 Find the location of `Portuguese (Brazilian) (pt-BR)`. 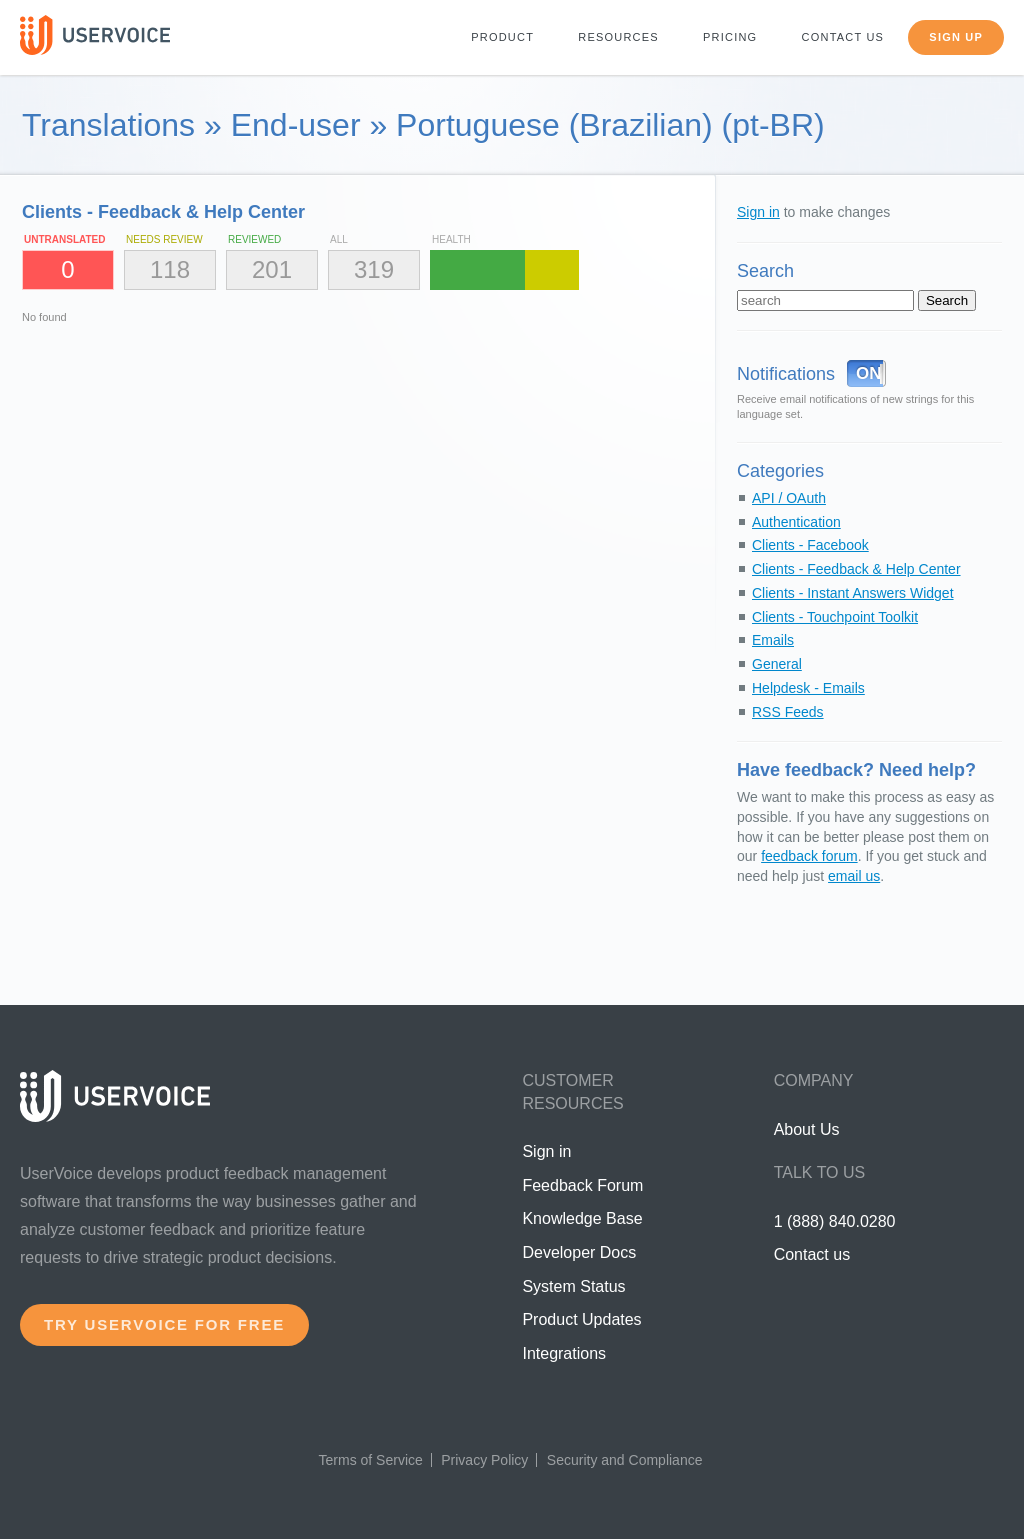

Portuguese (Brazilian) (pt-BR) is located at coordinates (610, 125).